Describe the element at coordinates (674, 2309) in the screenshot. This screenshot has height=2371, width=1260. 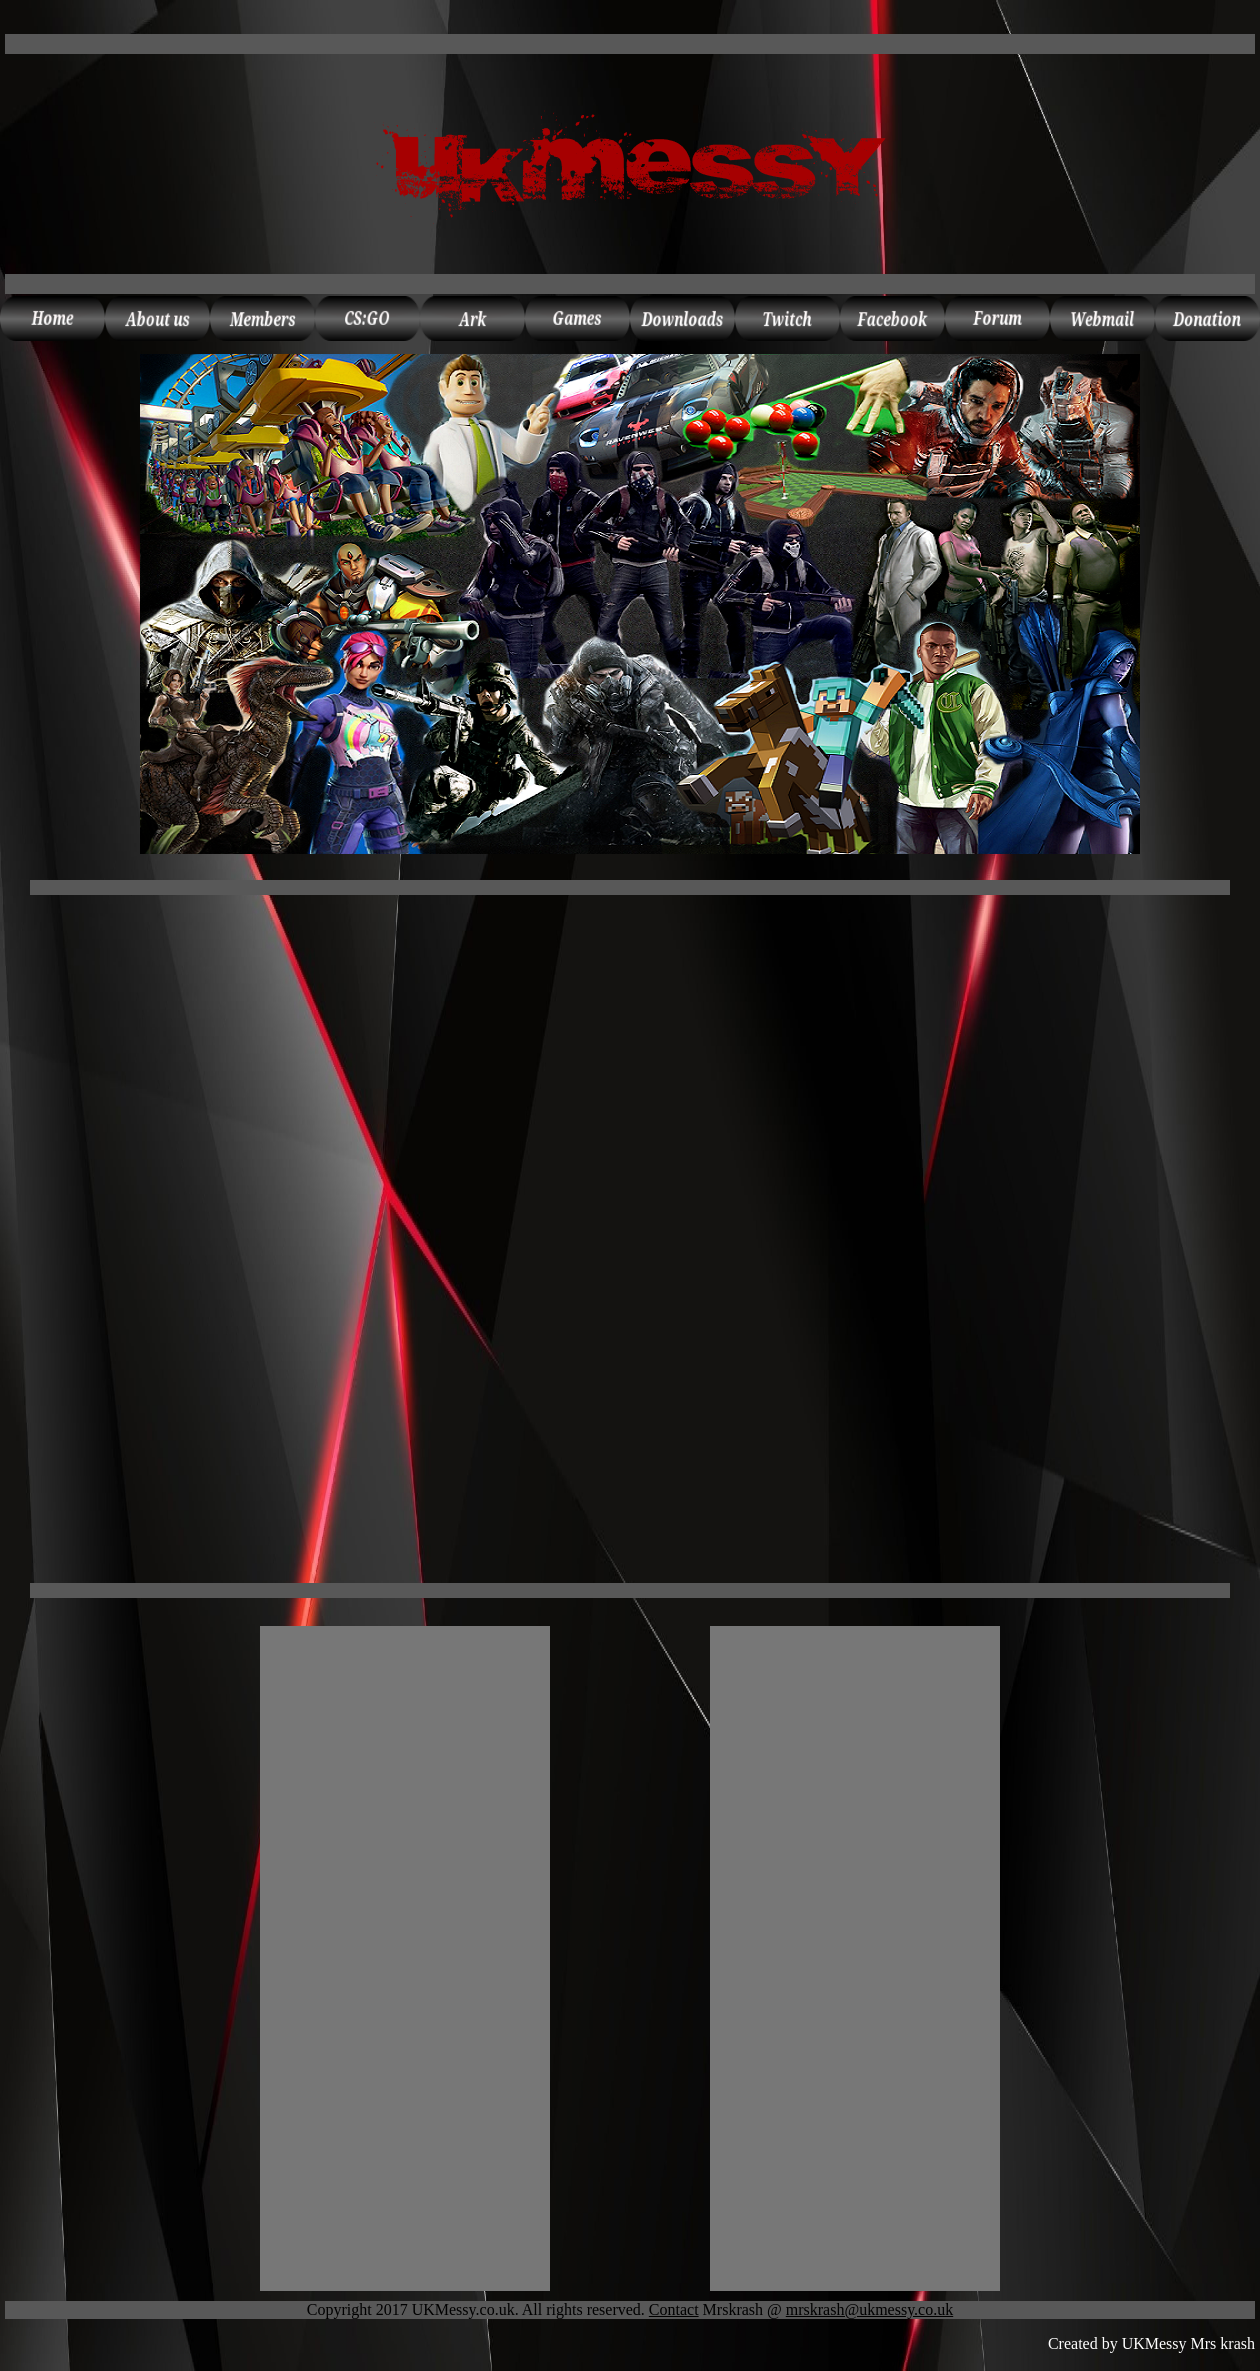
I see `Contact` at that location.